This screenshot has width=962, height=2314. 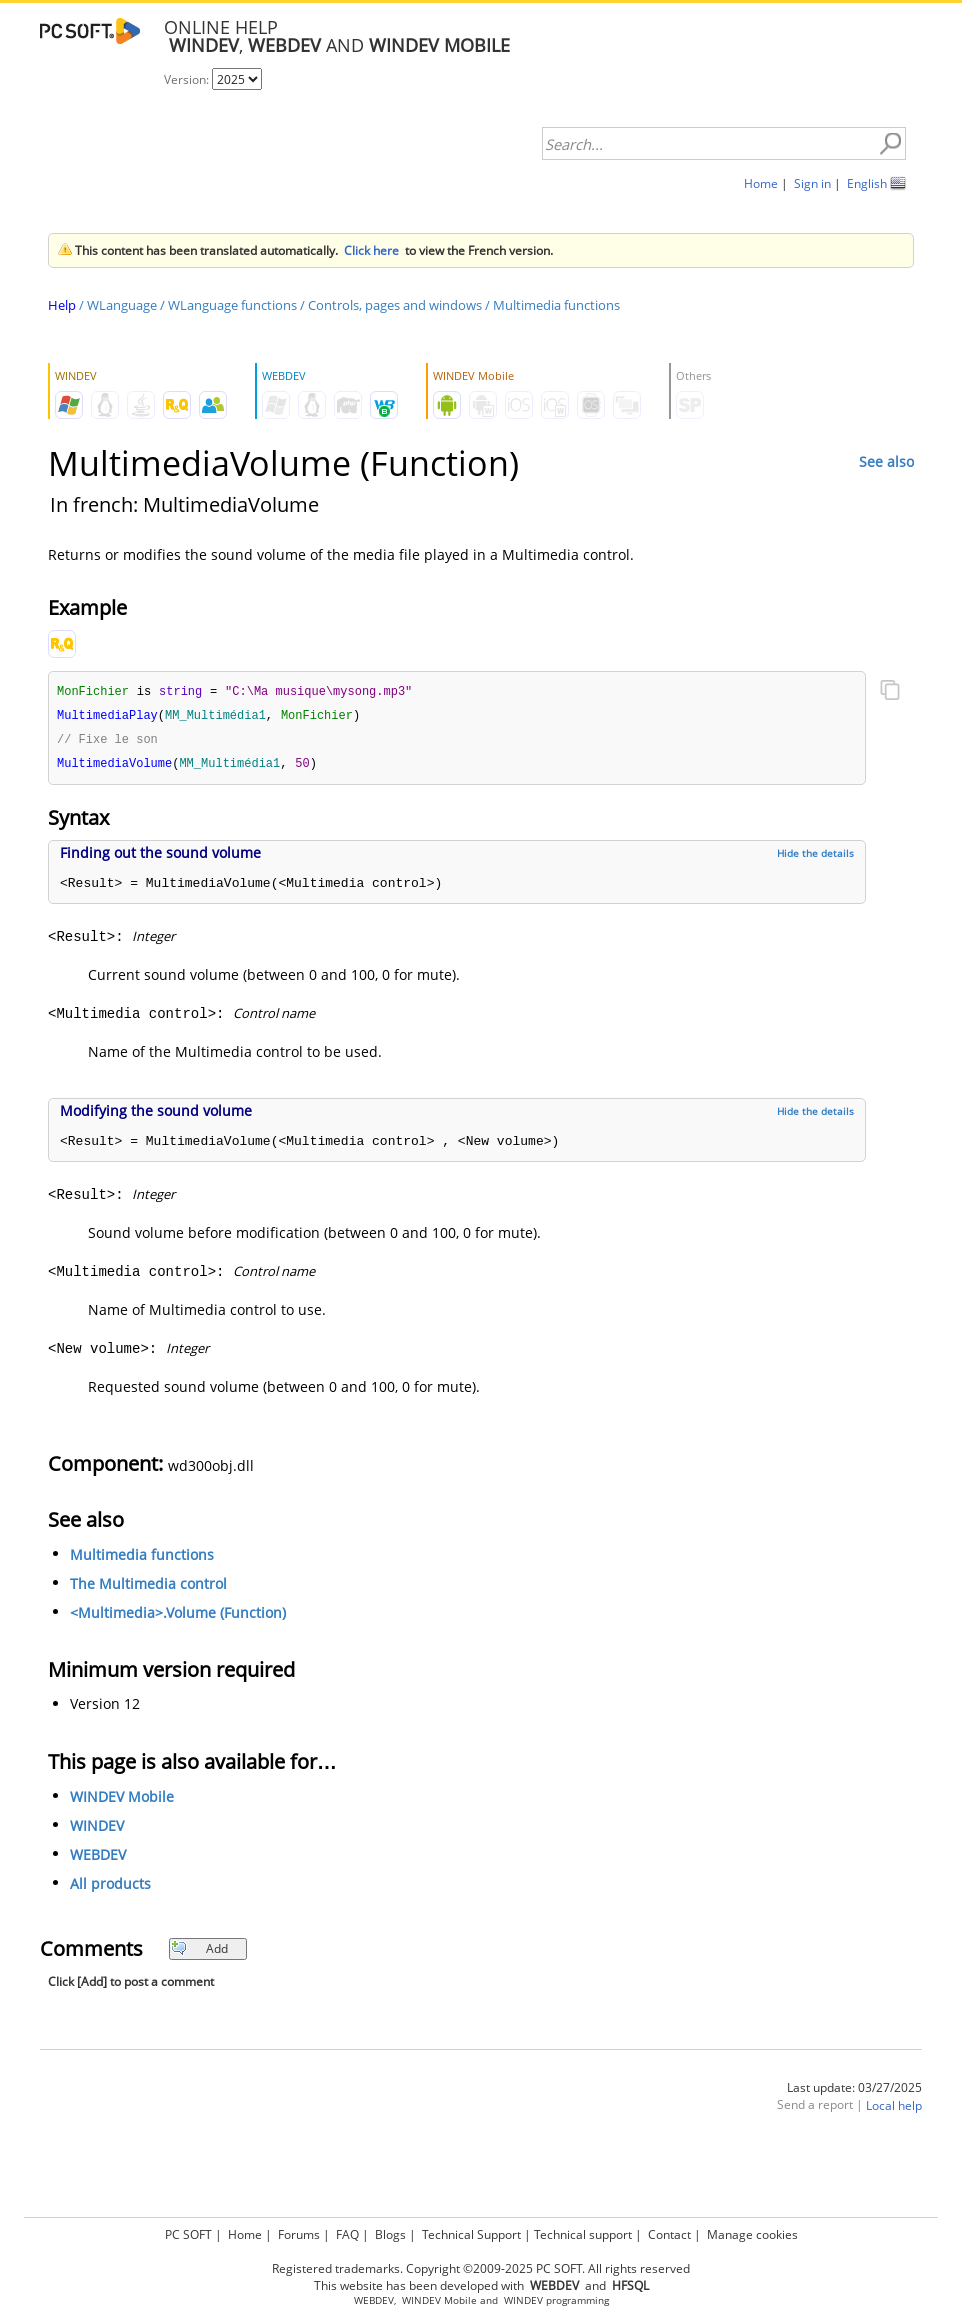 I want to click on Technical Support, so click(x=471, y=2234).